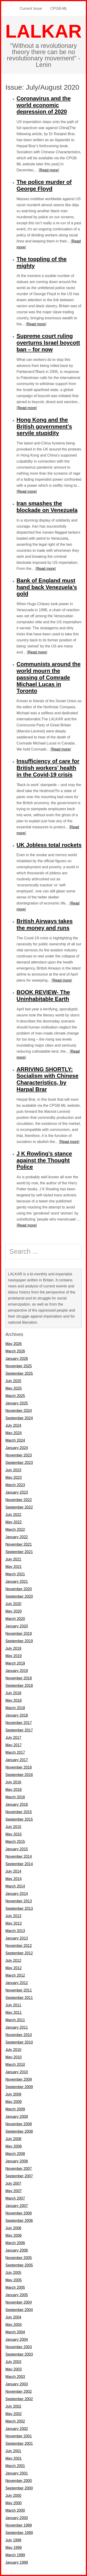  Describe the element at coordinates (13, 1522) in the screenshot. I see `May 2022` at that location.